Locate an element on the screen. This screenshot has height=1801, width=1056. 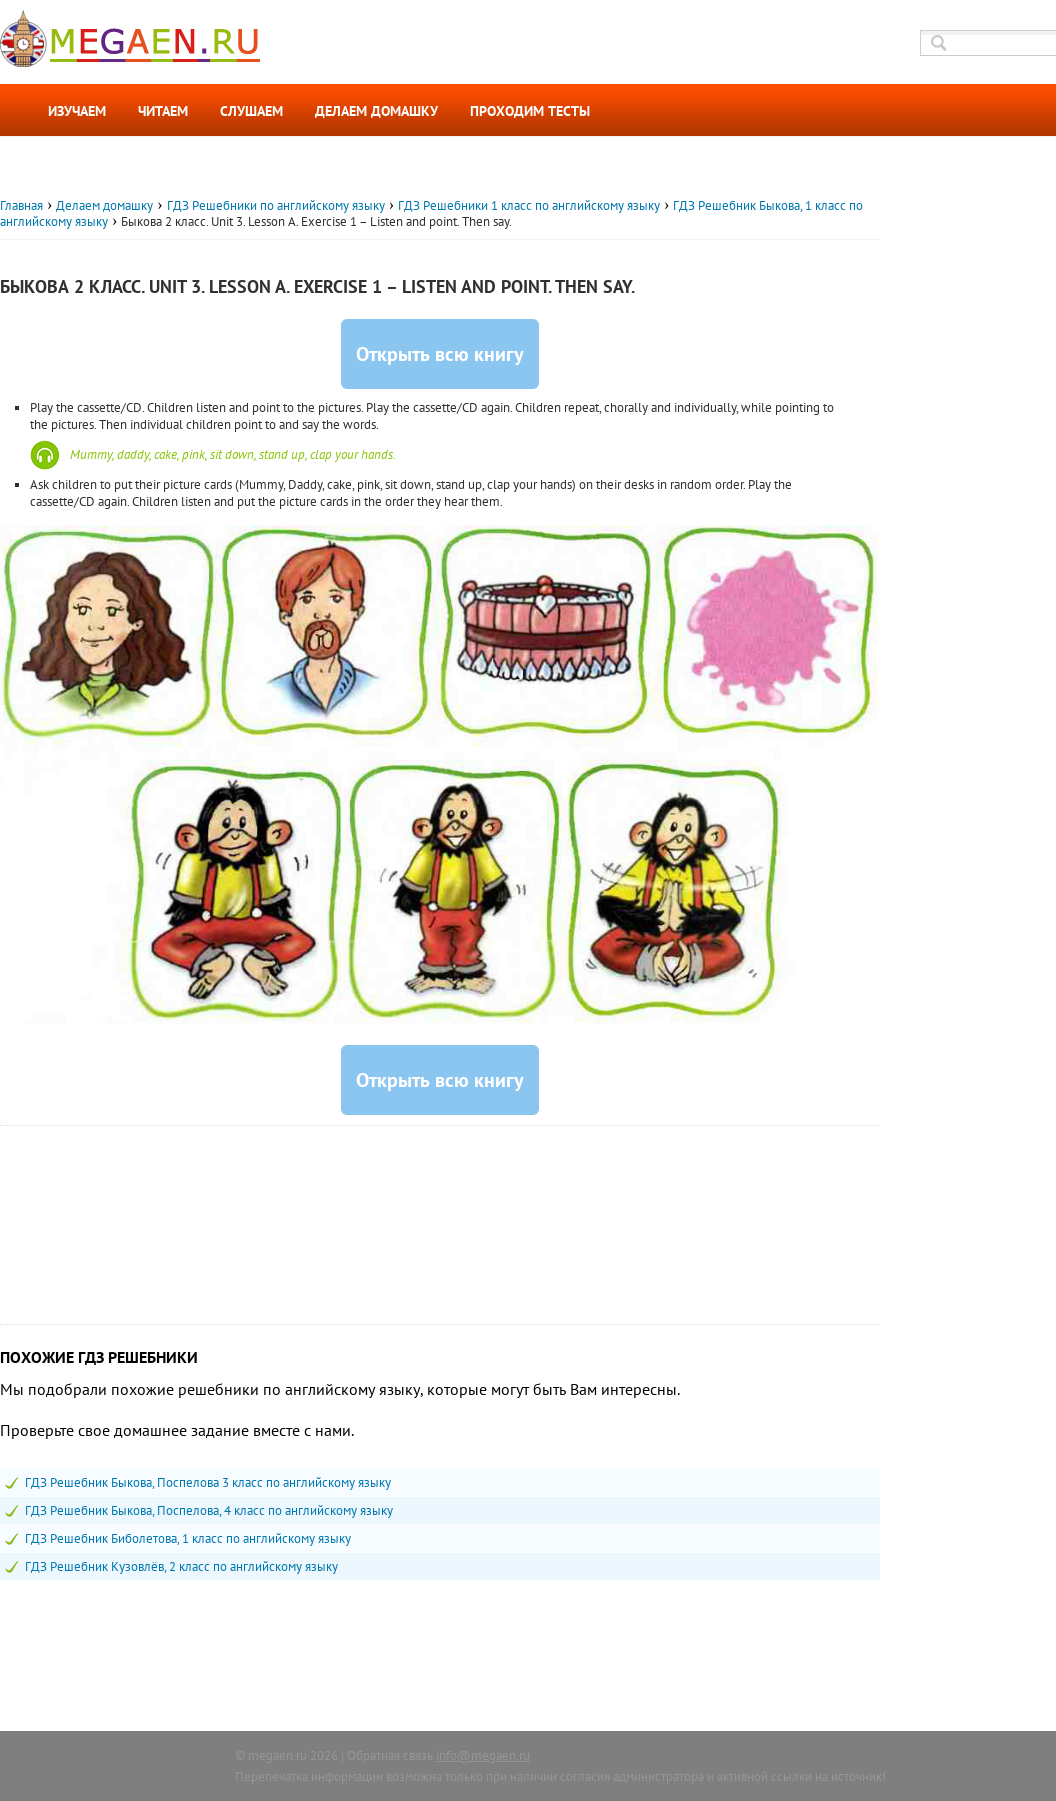
Изучаем is located at coordinates (77, 111).